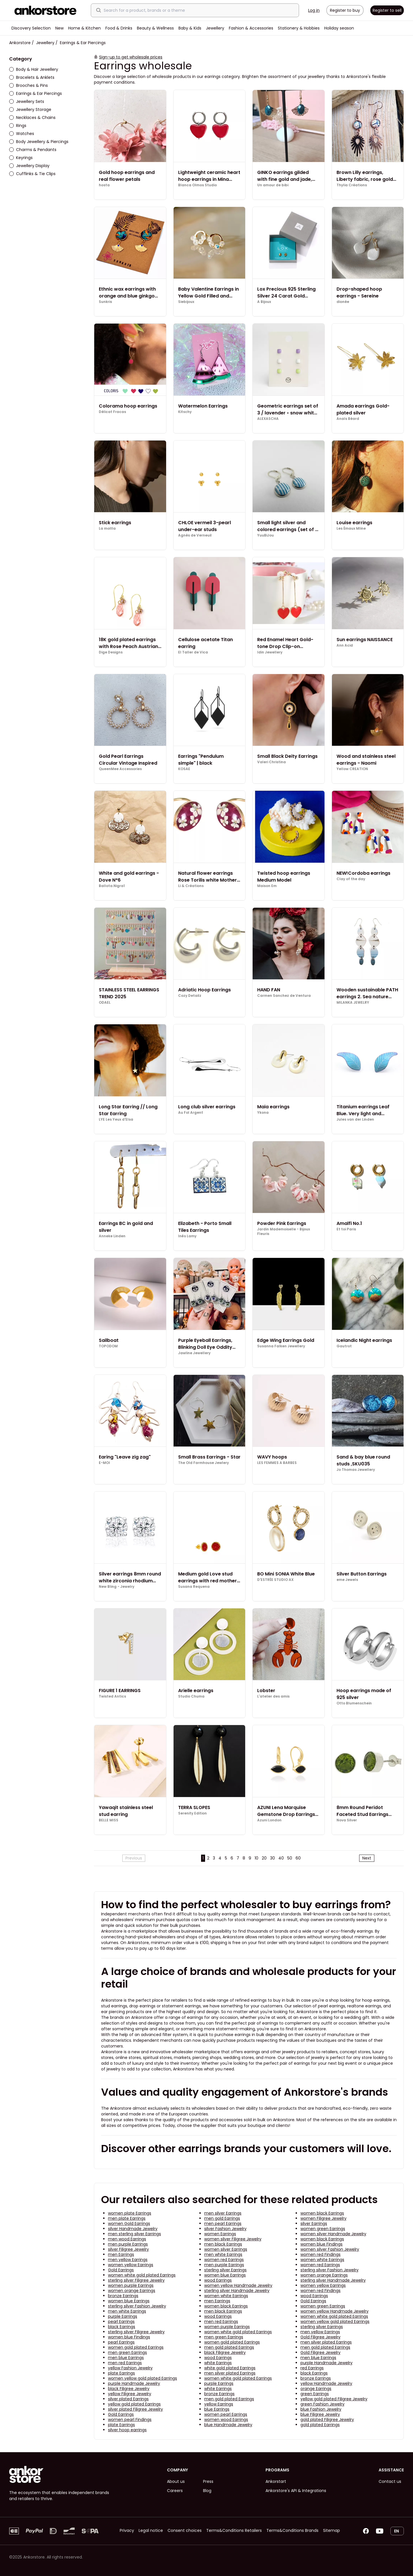 The height and width of the screenshot is (2576, 413). I want to click on The Old Farmhouse Jewlery, so click(203, 1463).